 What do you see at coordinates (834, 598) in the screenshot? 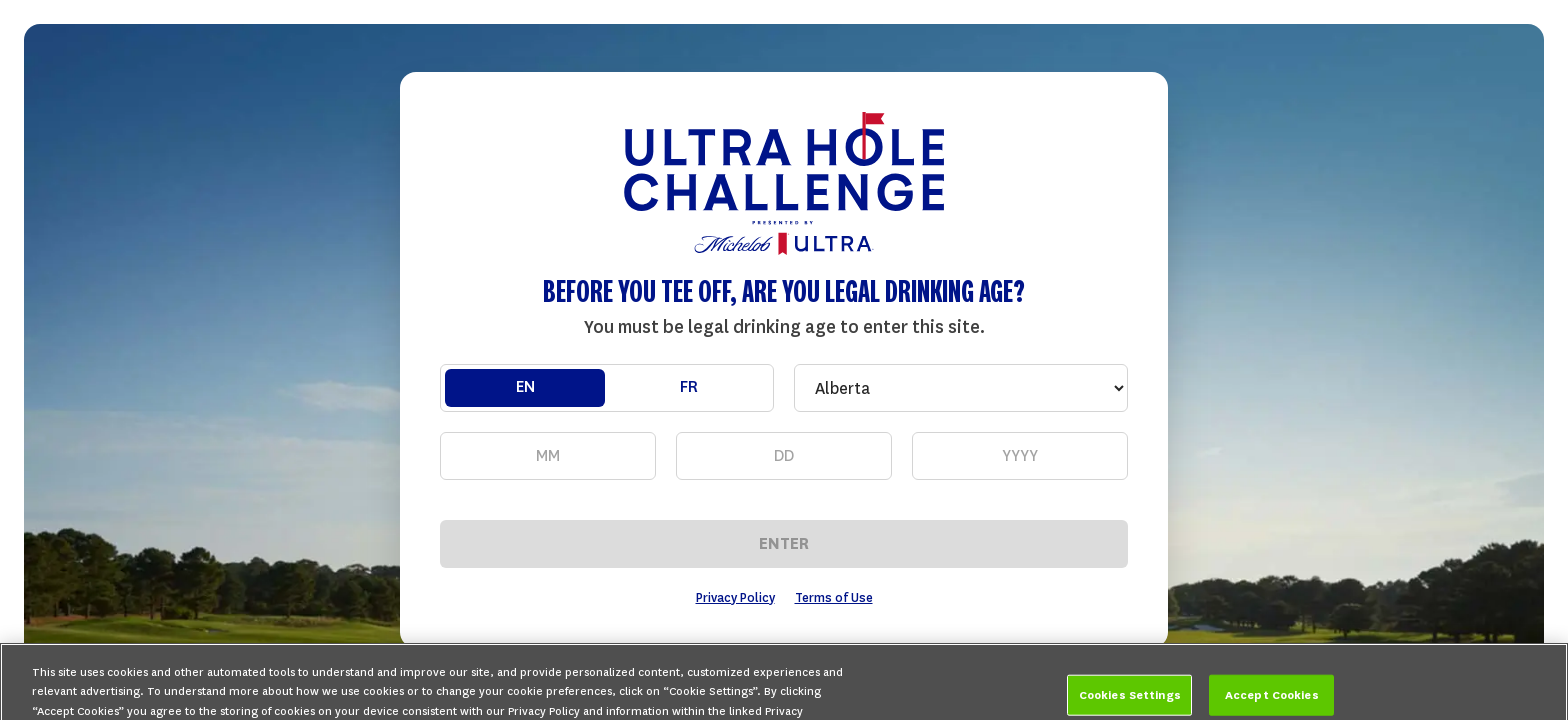
I see `Terms of Use` at bounding box center [834, 598].